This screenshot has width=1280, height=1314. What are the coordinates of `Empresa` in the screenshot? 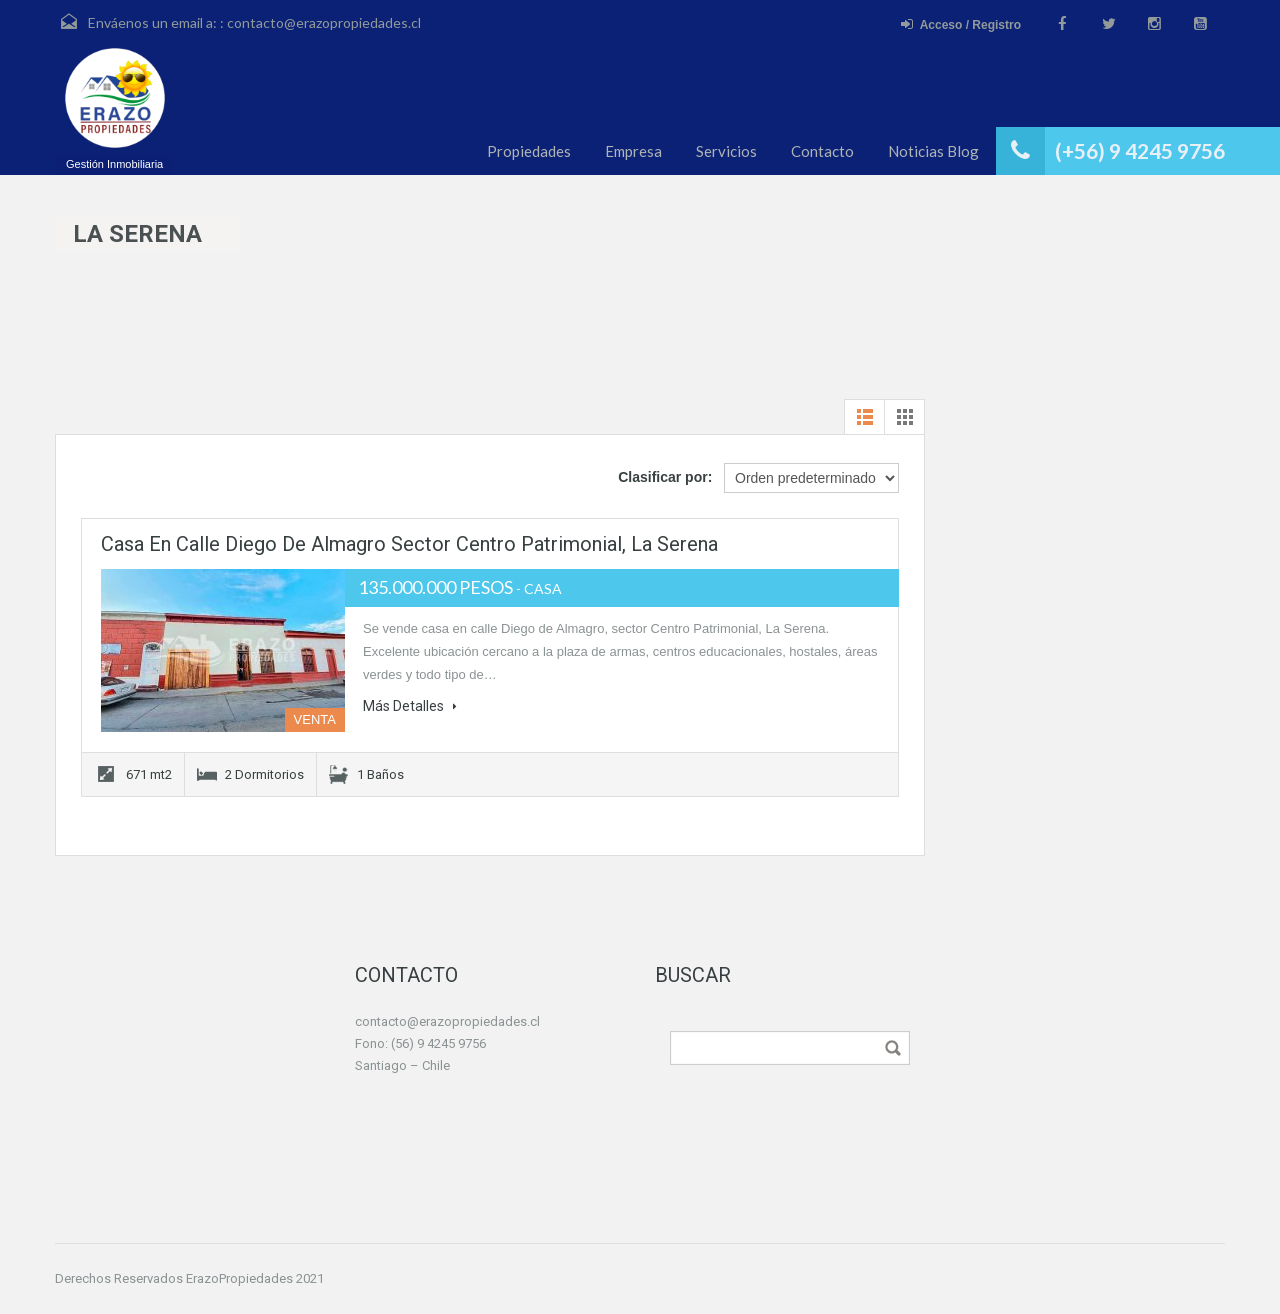 It's located at (633, 151).